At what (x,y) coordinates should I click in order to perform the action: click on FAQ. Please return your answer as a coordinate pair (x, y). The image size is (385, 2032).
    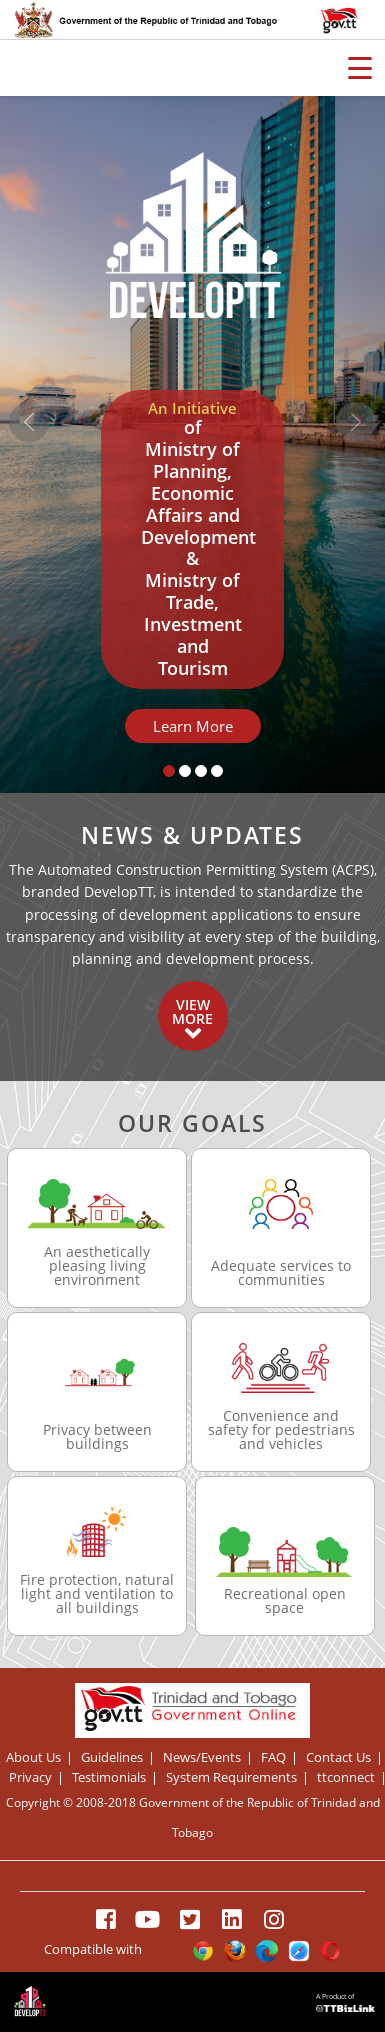
    Looking at the image, I should click on (273, 1758).